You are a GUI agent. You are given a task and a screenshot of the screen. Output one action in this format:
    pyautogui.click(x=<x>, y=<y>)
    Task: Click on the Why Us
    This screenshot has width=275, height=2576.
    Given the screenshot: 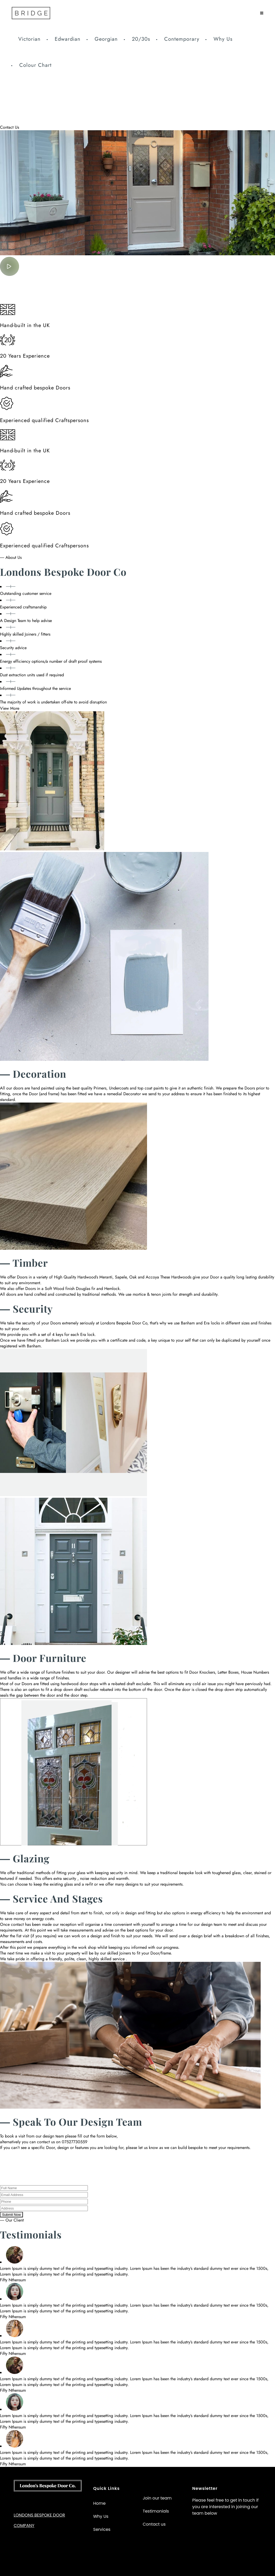 What is the action you would take?
    pyautogui.click(x=100, y=2516)
    